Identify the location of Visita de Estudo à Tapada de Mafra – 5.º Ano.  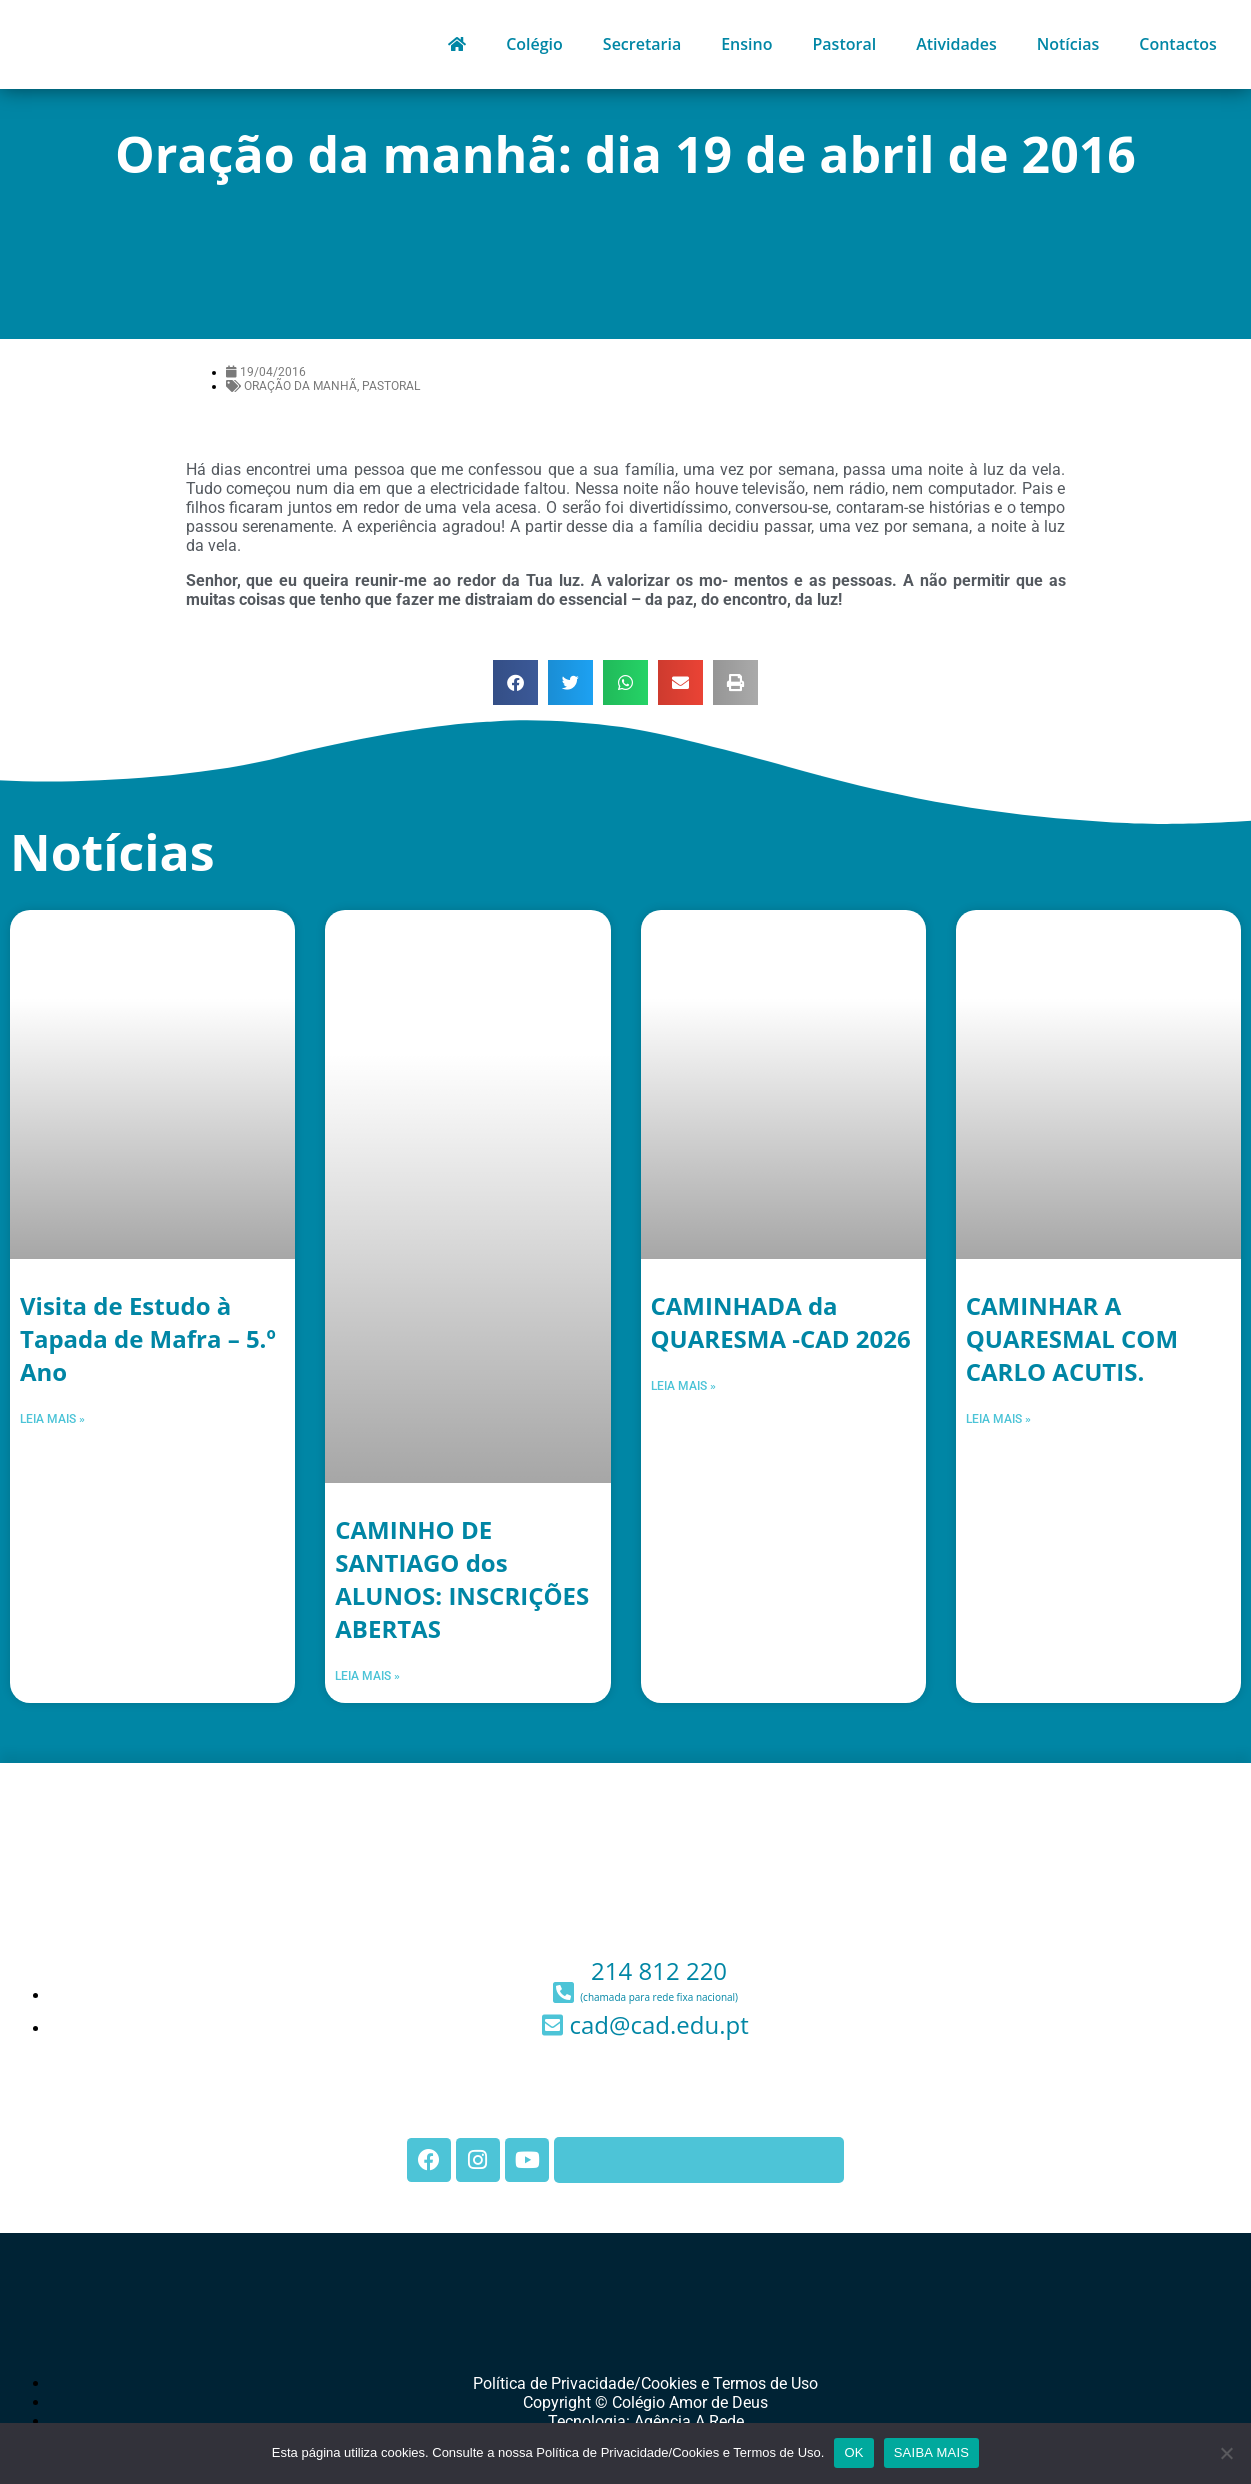
(148, 1338).